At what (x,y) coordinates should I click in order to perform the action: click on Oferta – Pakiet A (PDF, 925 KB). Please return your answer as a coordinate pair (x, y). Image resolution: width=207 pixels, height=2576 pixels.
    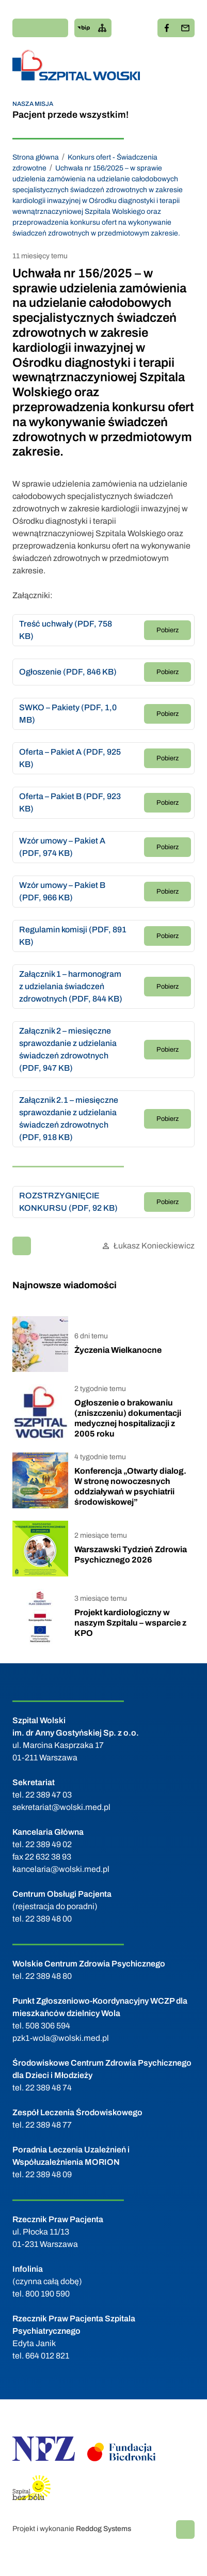
    Looking at the image, I should click on (70, 758).